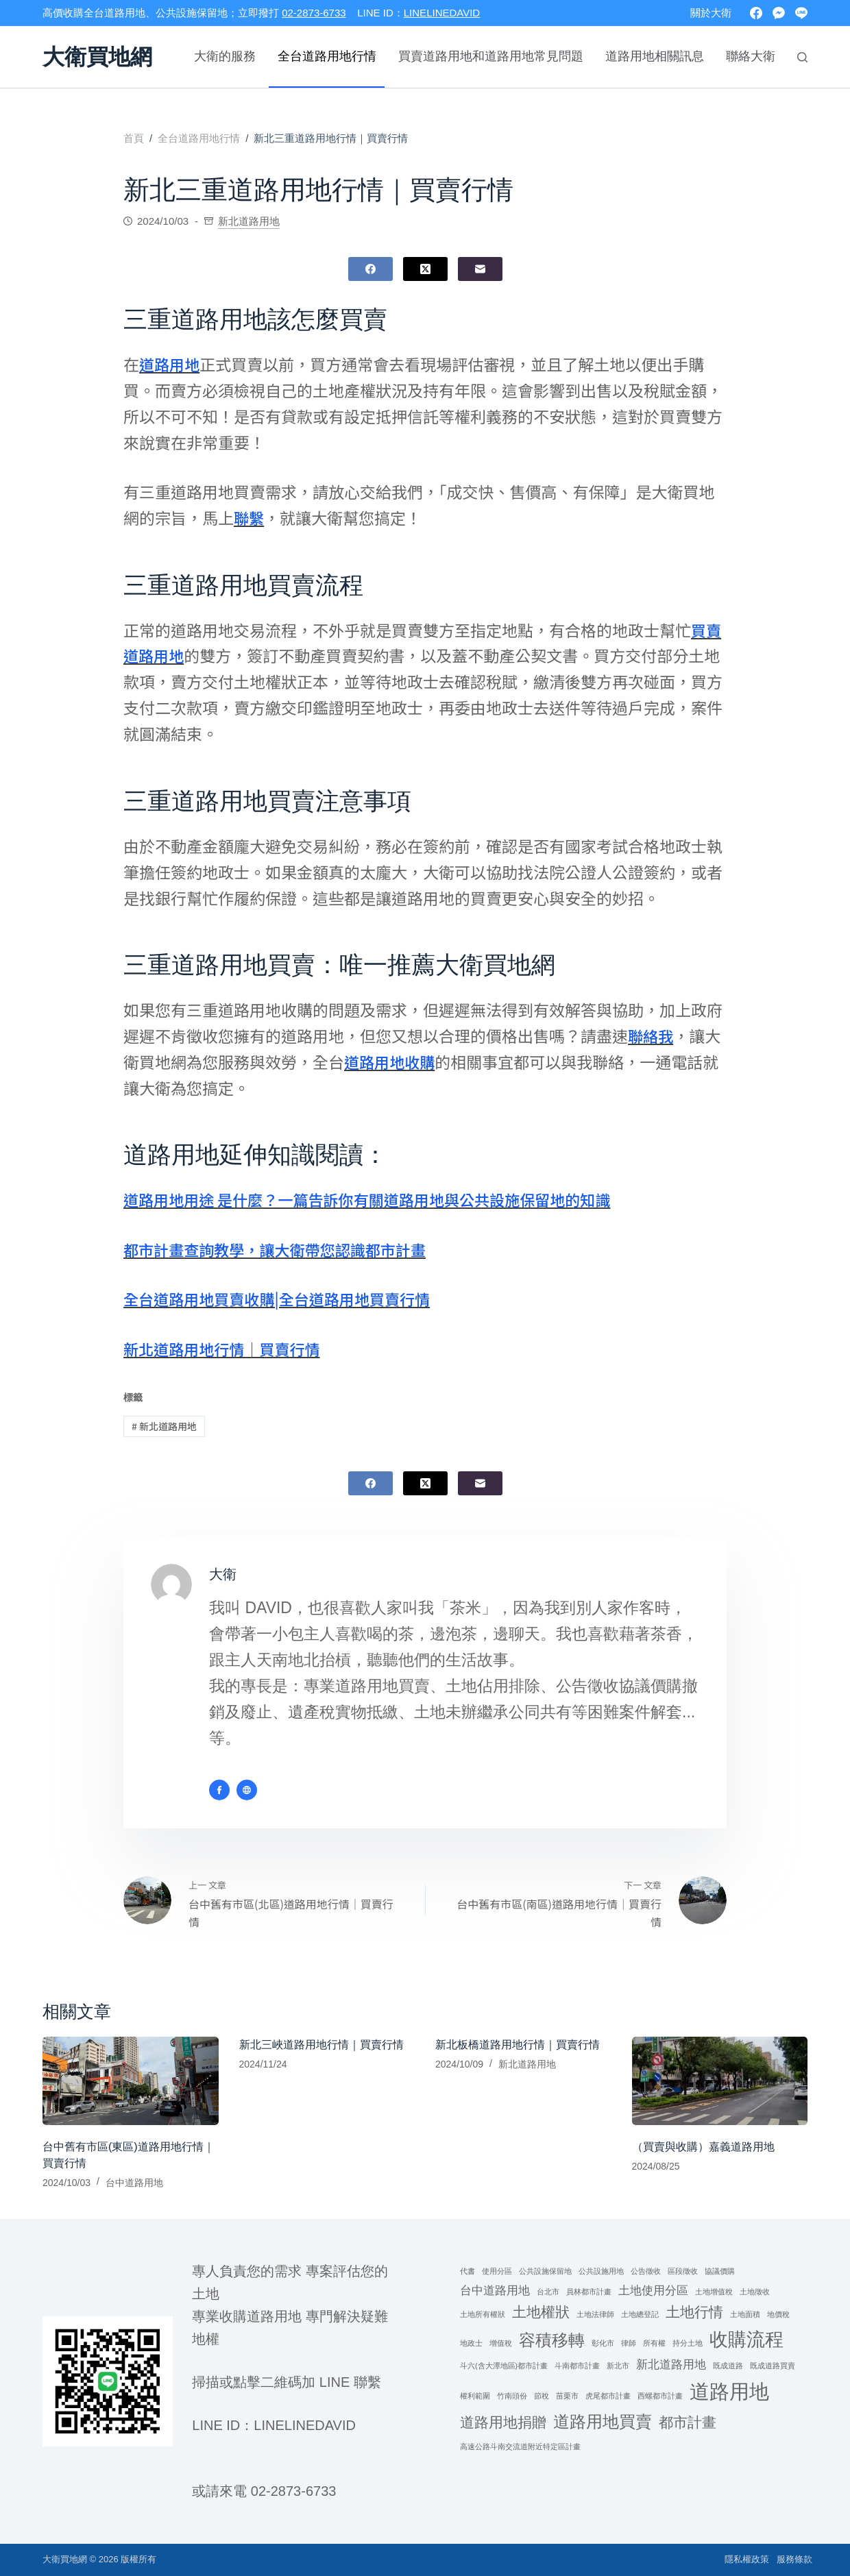 This screenshot has width=850, height=2576. Describe the element at coordinates (640, 2315) in the screenshot. I see `土地總登記 [土地總登記 (1 個項目)]` at that location.